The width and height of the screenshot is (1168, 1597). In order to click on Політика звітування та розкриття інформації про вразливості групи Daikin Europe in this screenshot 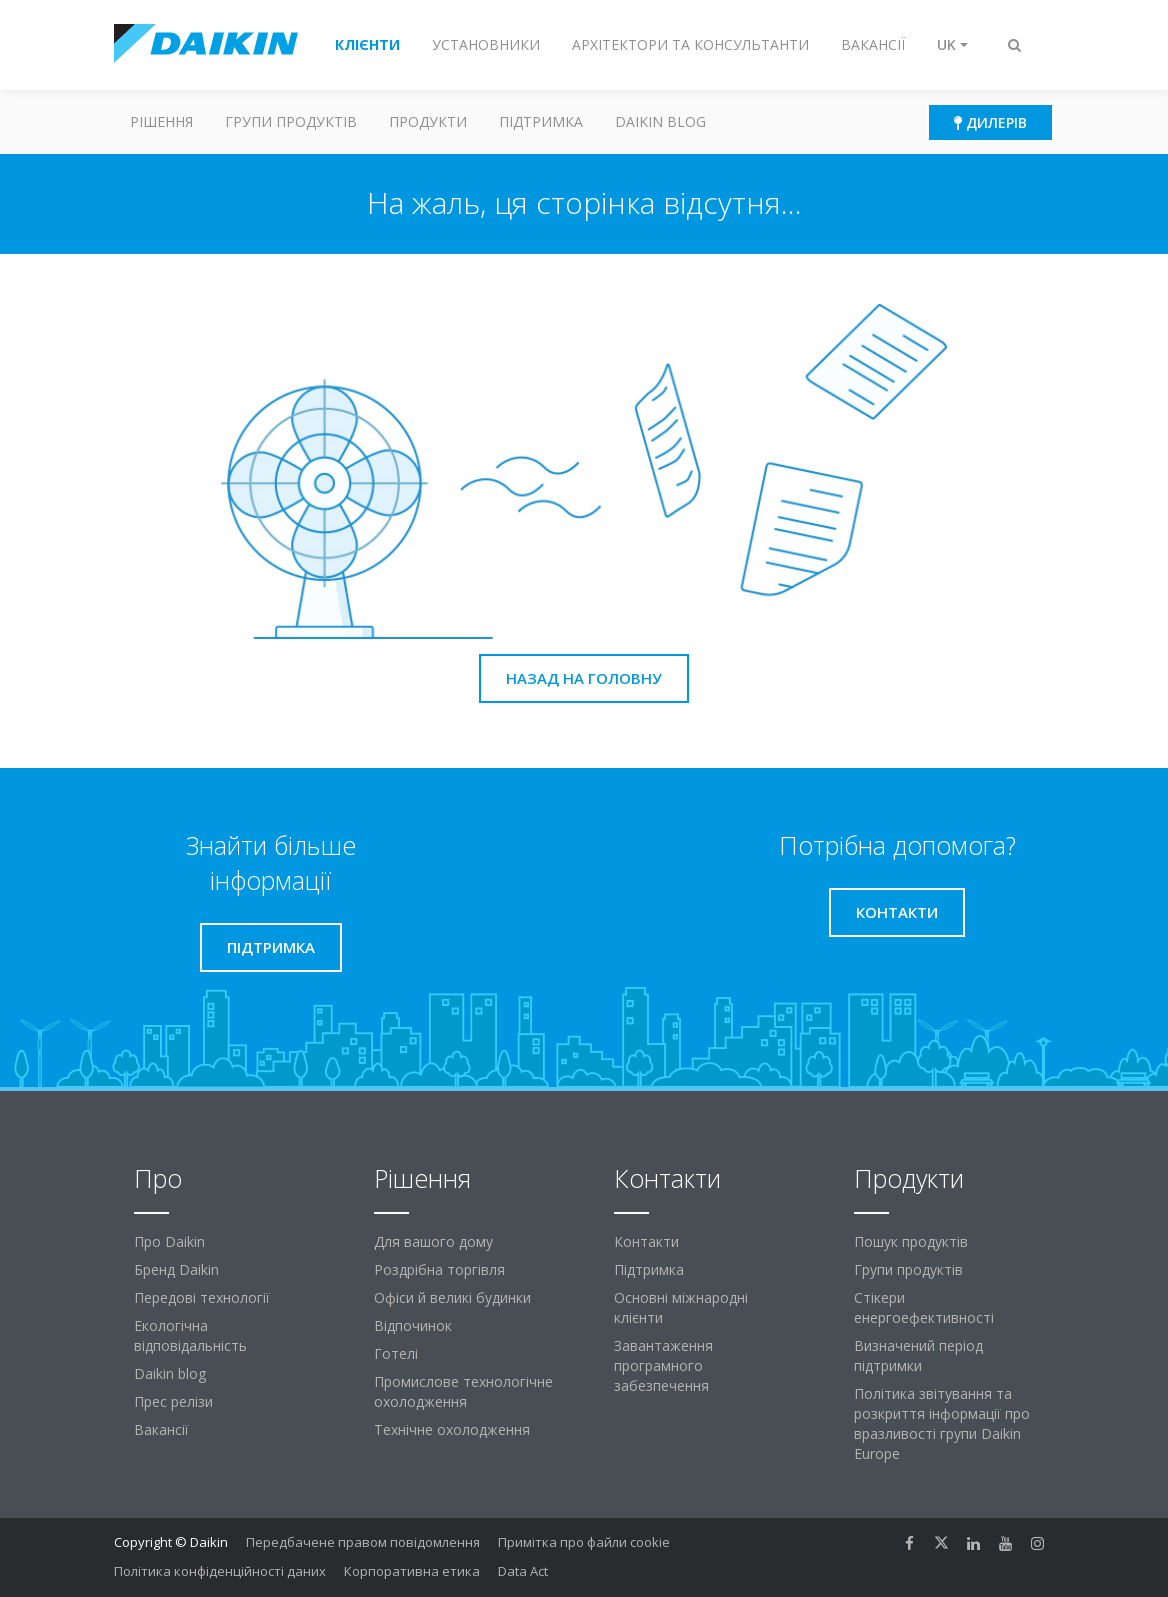, I will do `click(942, 1423)`.